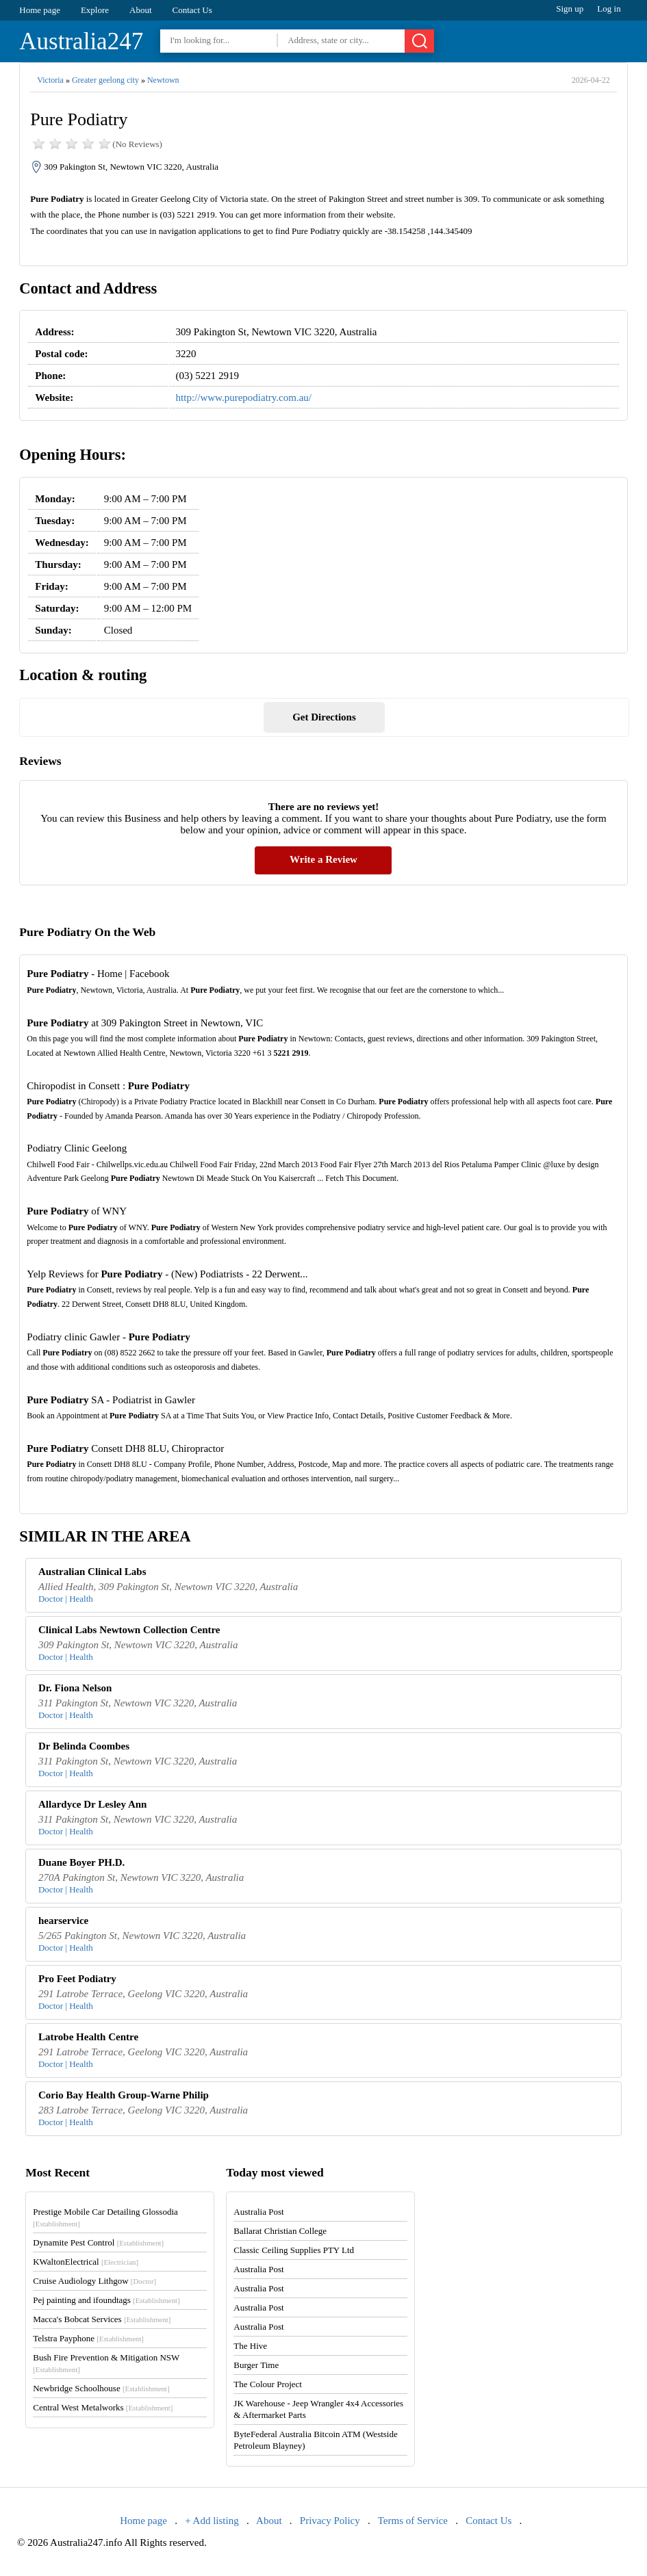 This screenshot has width=647, height=2576. I want to click on Latrobe Health Centre, so click(88, 2036).